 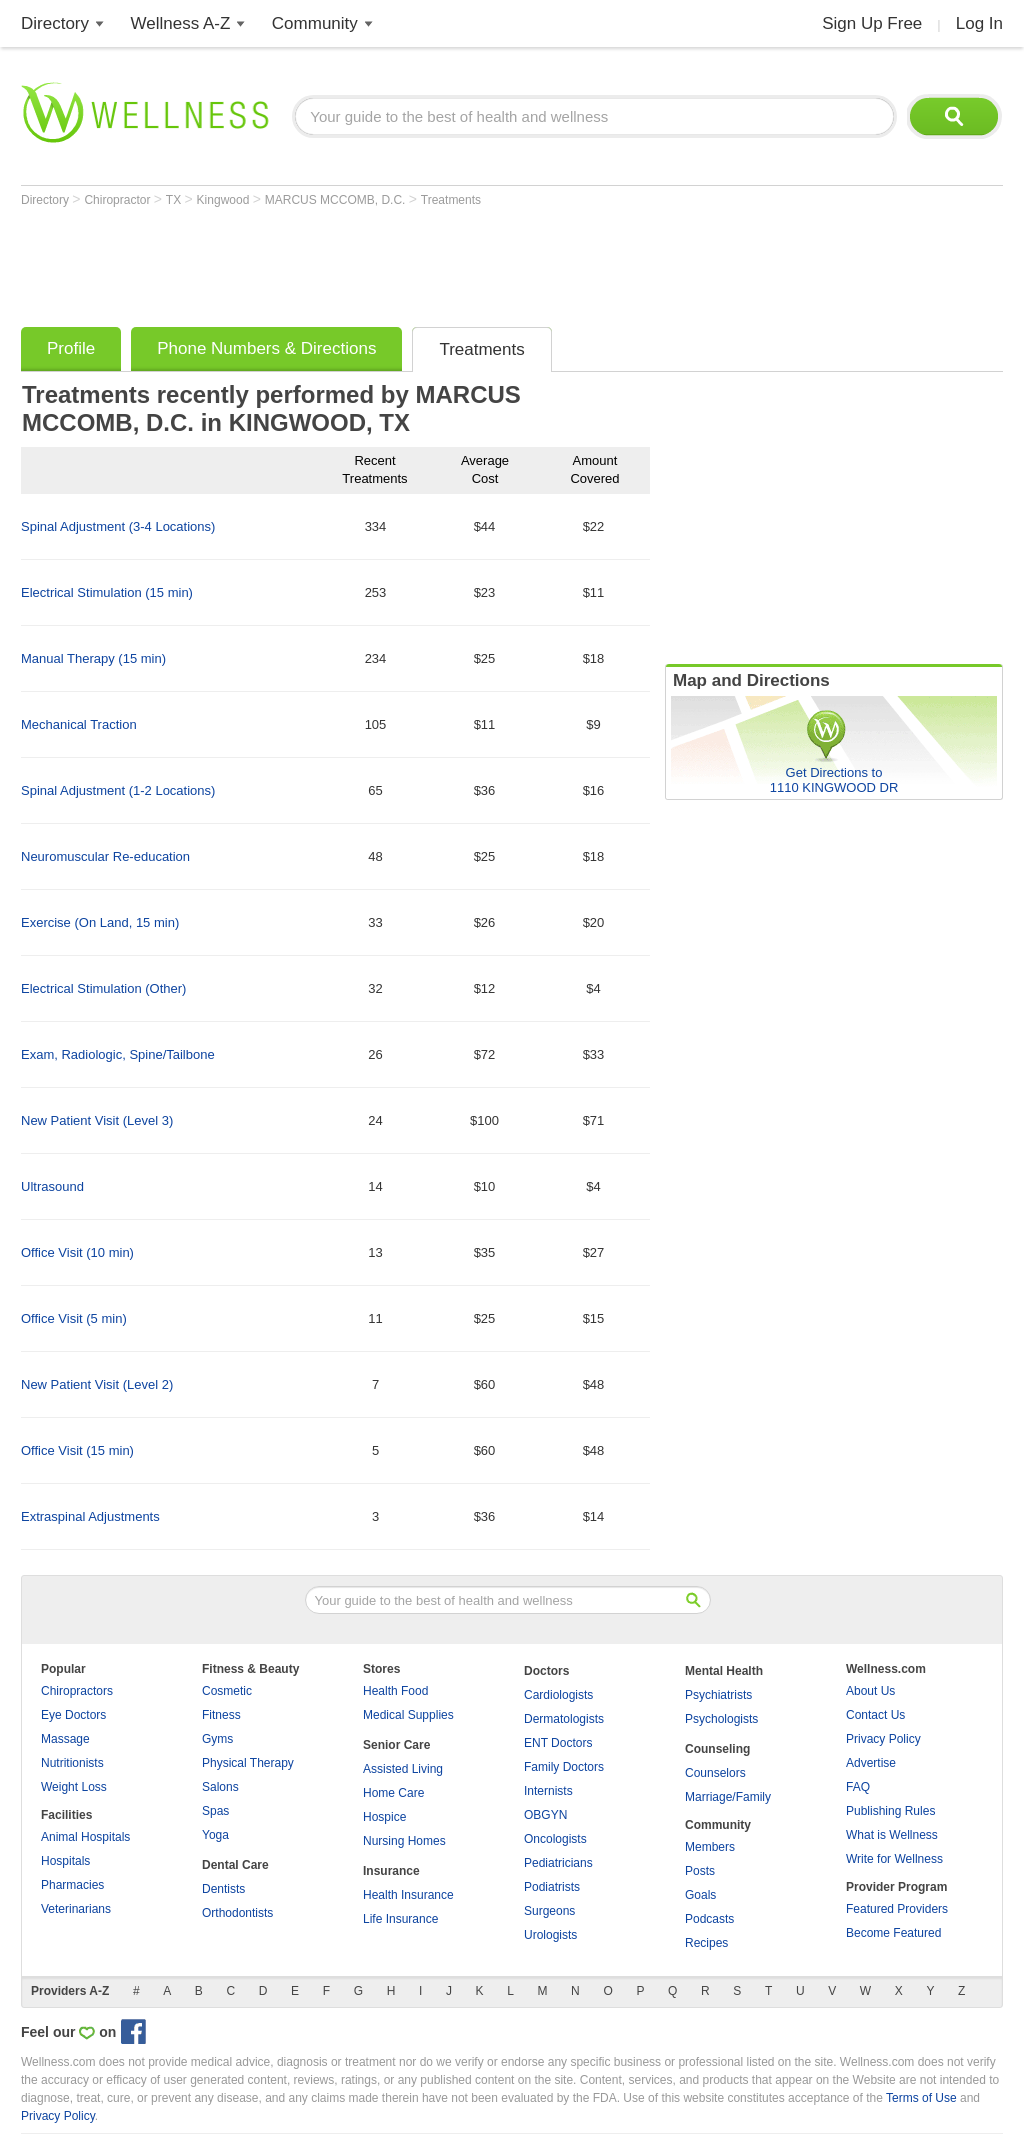 I want to click on Treatments, so click(x=451, y=200).